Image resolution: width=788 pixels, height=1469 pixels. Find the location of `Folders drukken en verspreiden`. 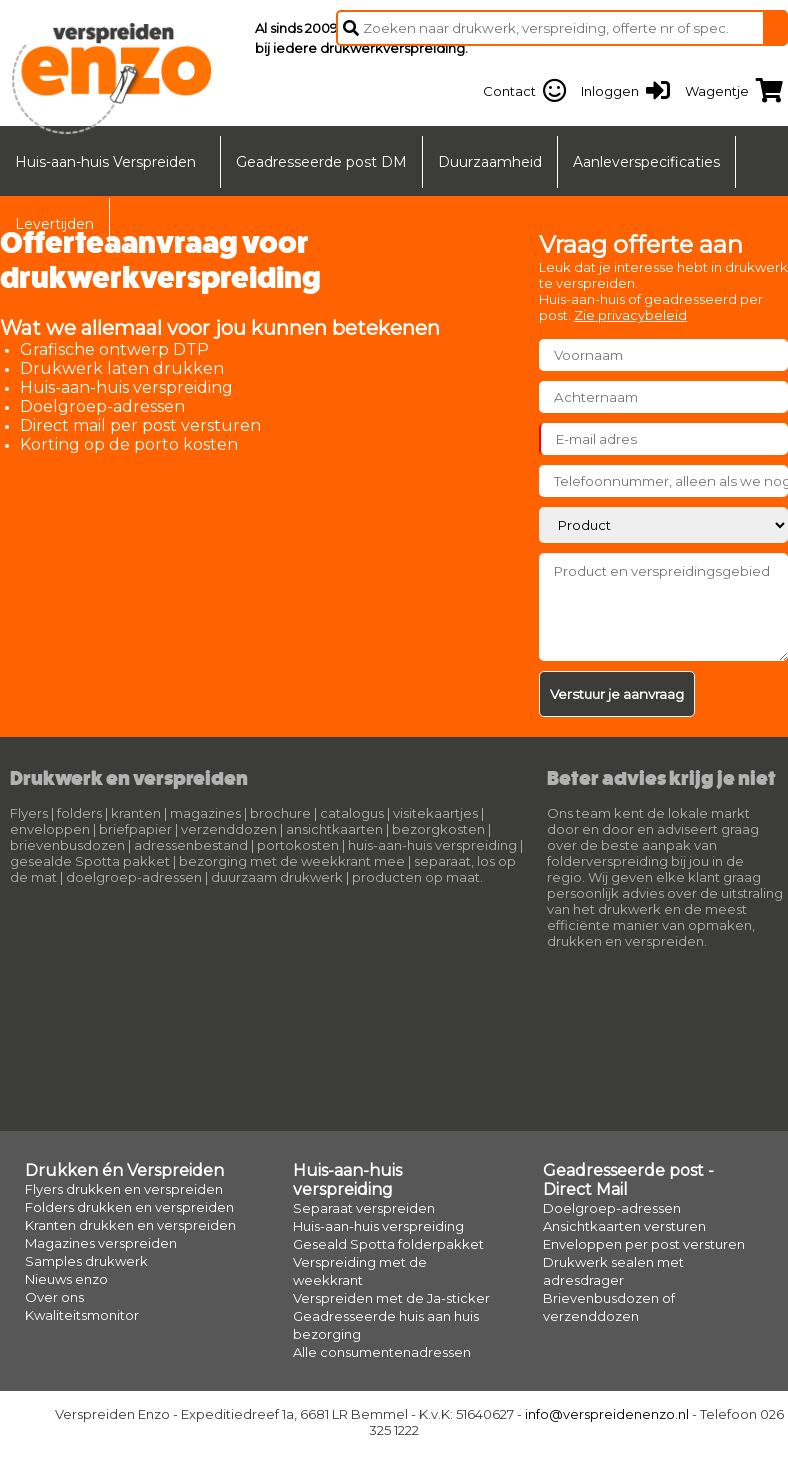

Folders drukken en verspreiden is located at coordinates (129, 1207).